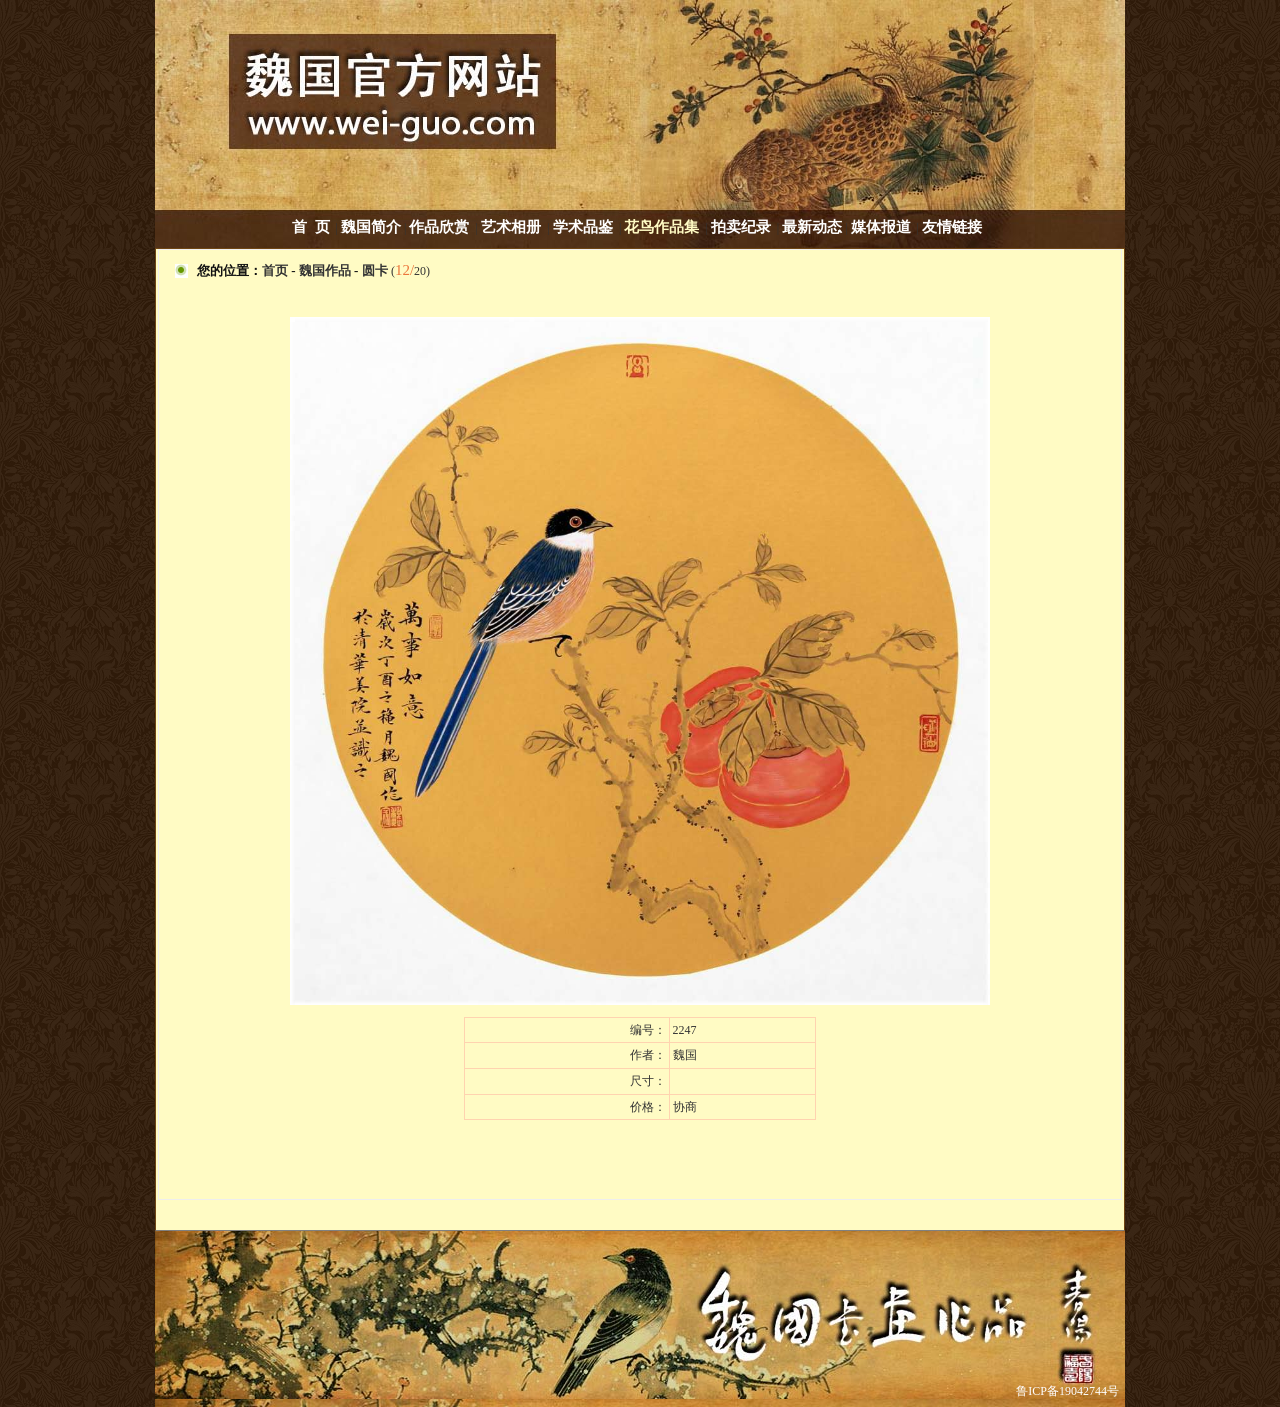  What do you see at coordinates (375, 270) in the screenshot?
I see `圆卡` at bounding box center [375, 270].